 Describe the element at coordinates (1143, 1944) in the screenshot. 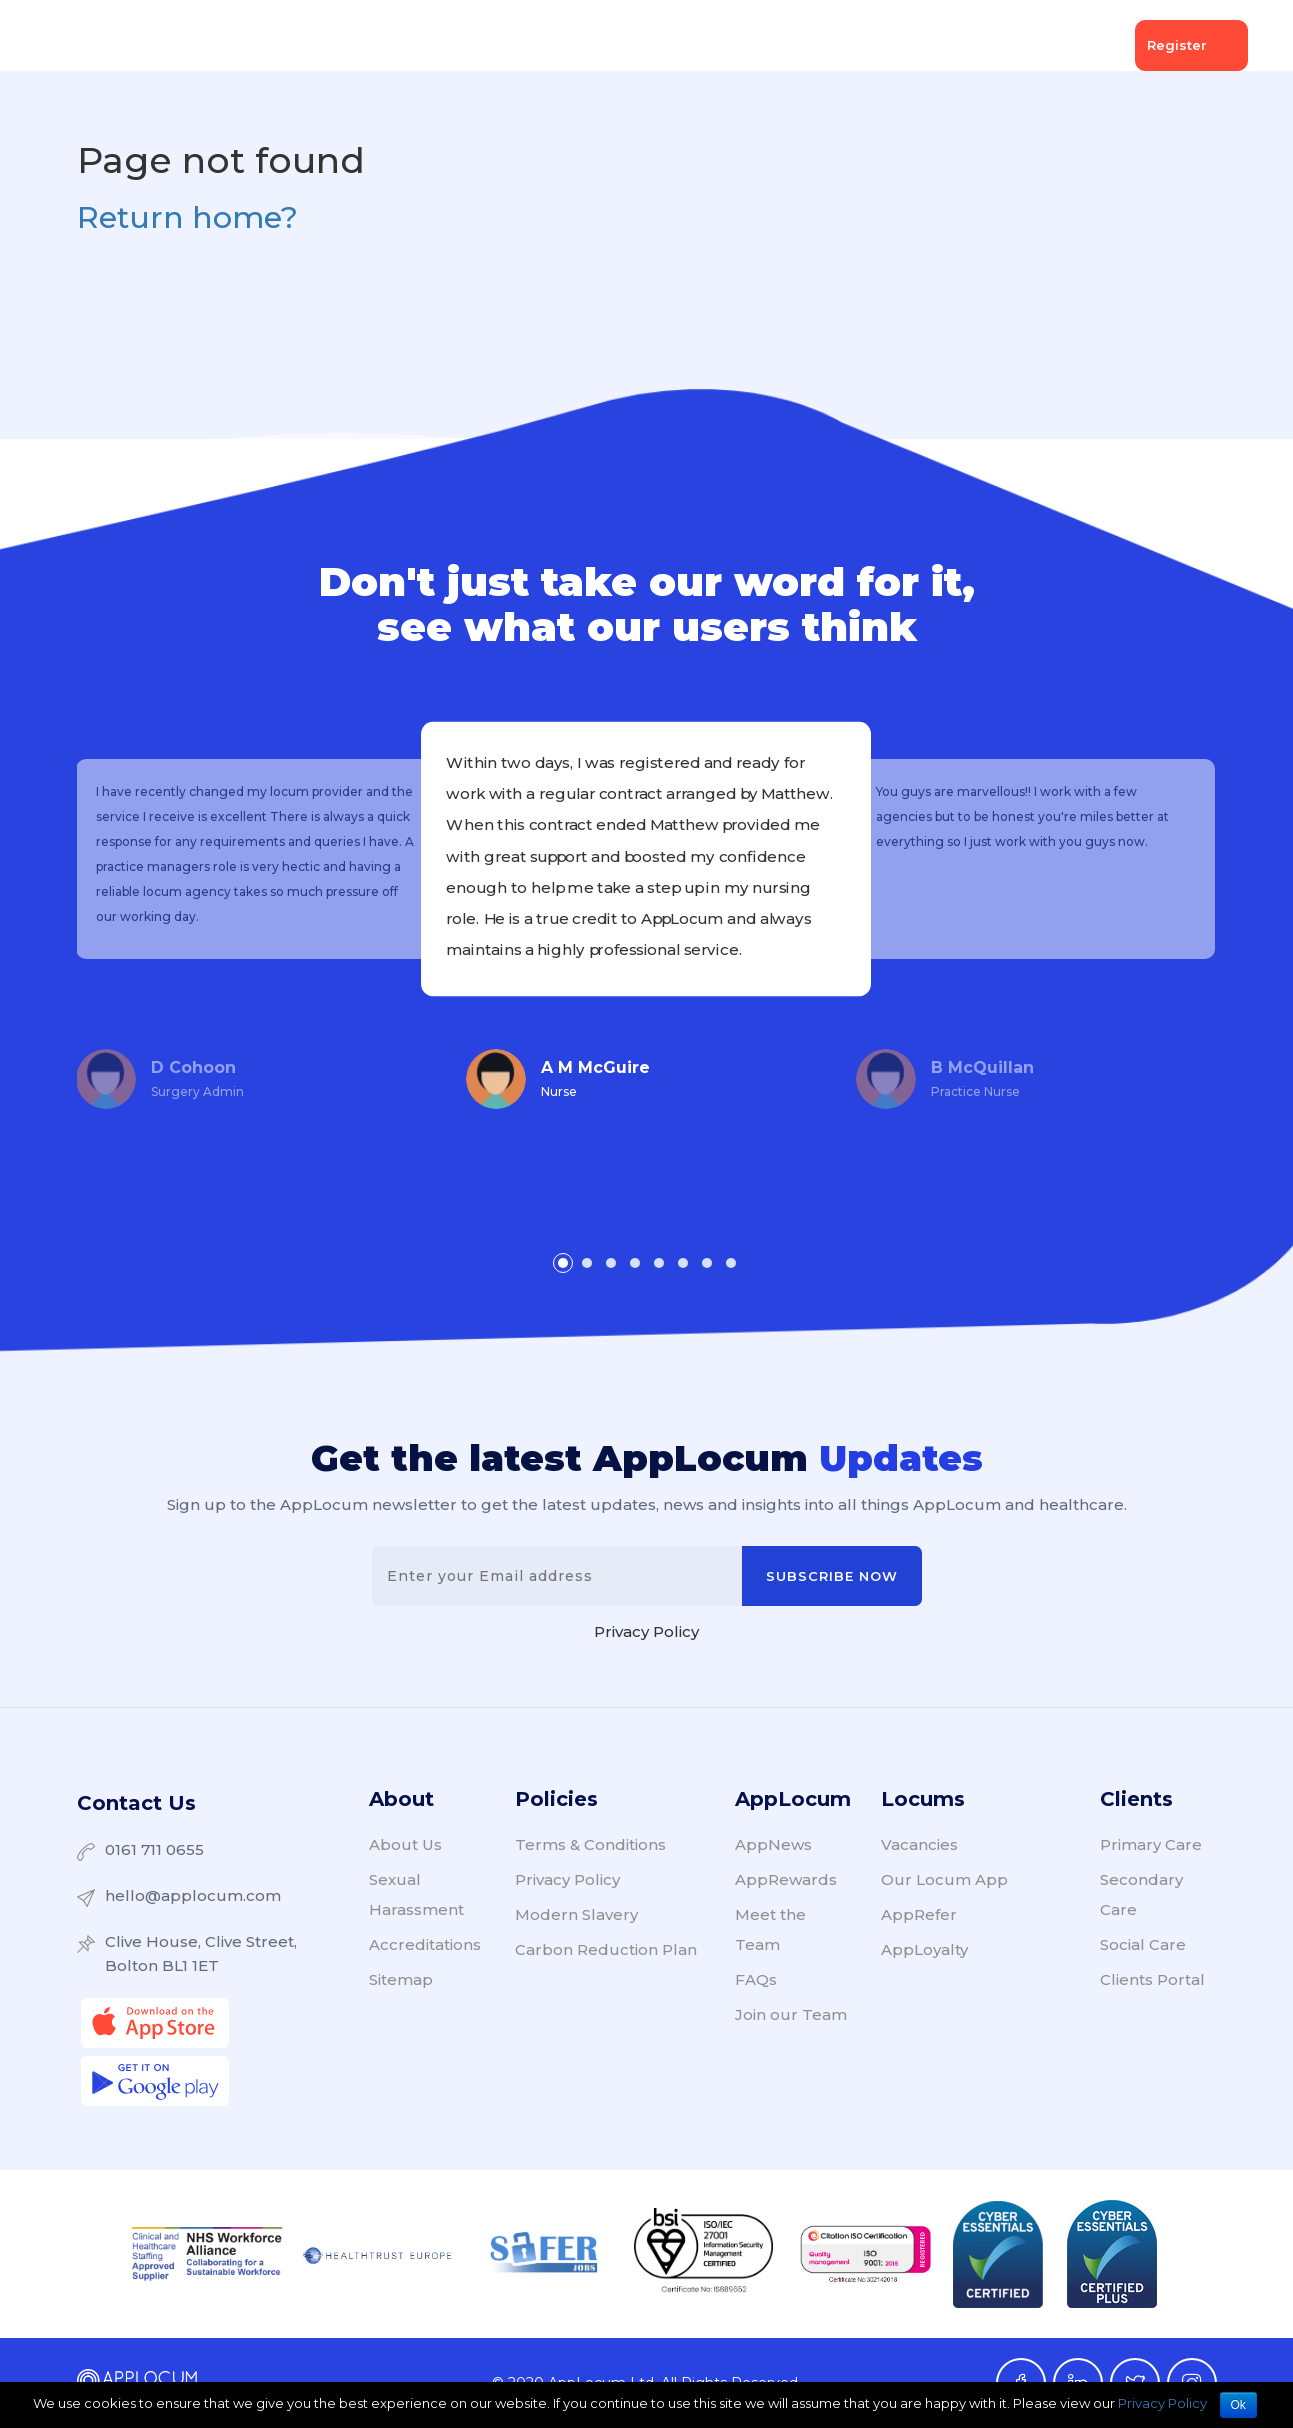

I see `Social Care` at that location.